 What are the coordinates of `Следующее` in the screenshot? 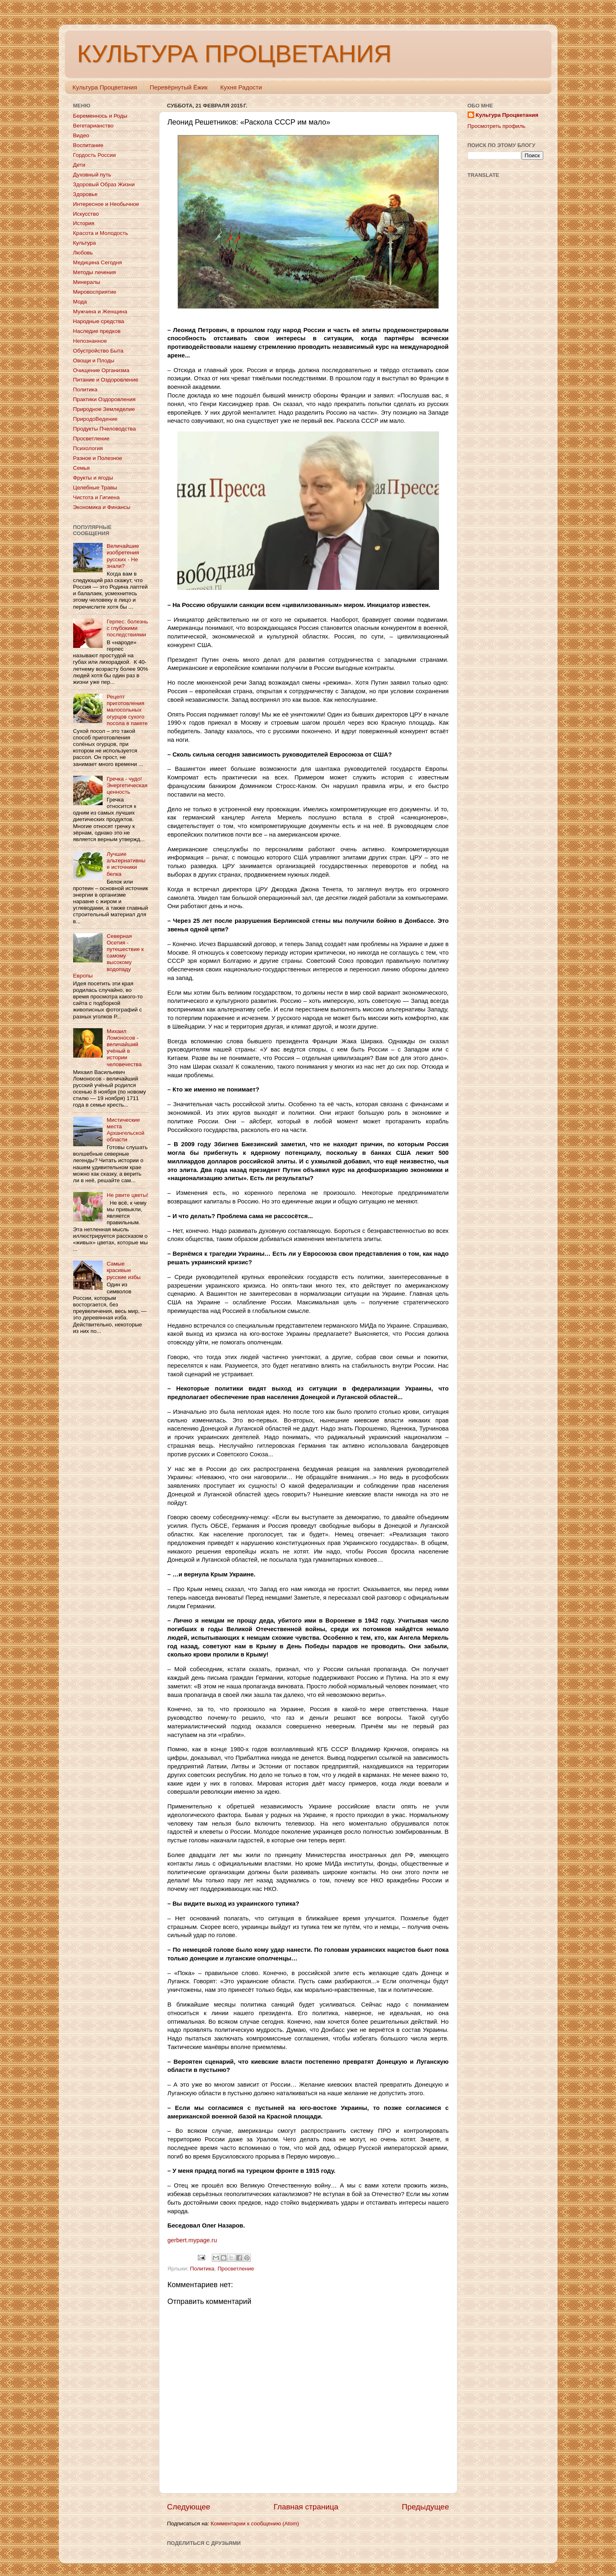 It's located at (189, 2506).